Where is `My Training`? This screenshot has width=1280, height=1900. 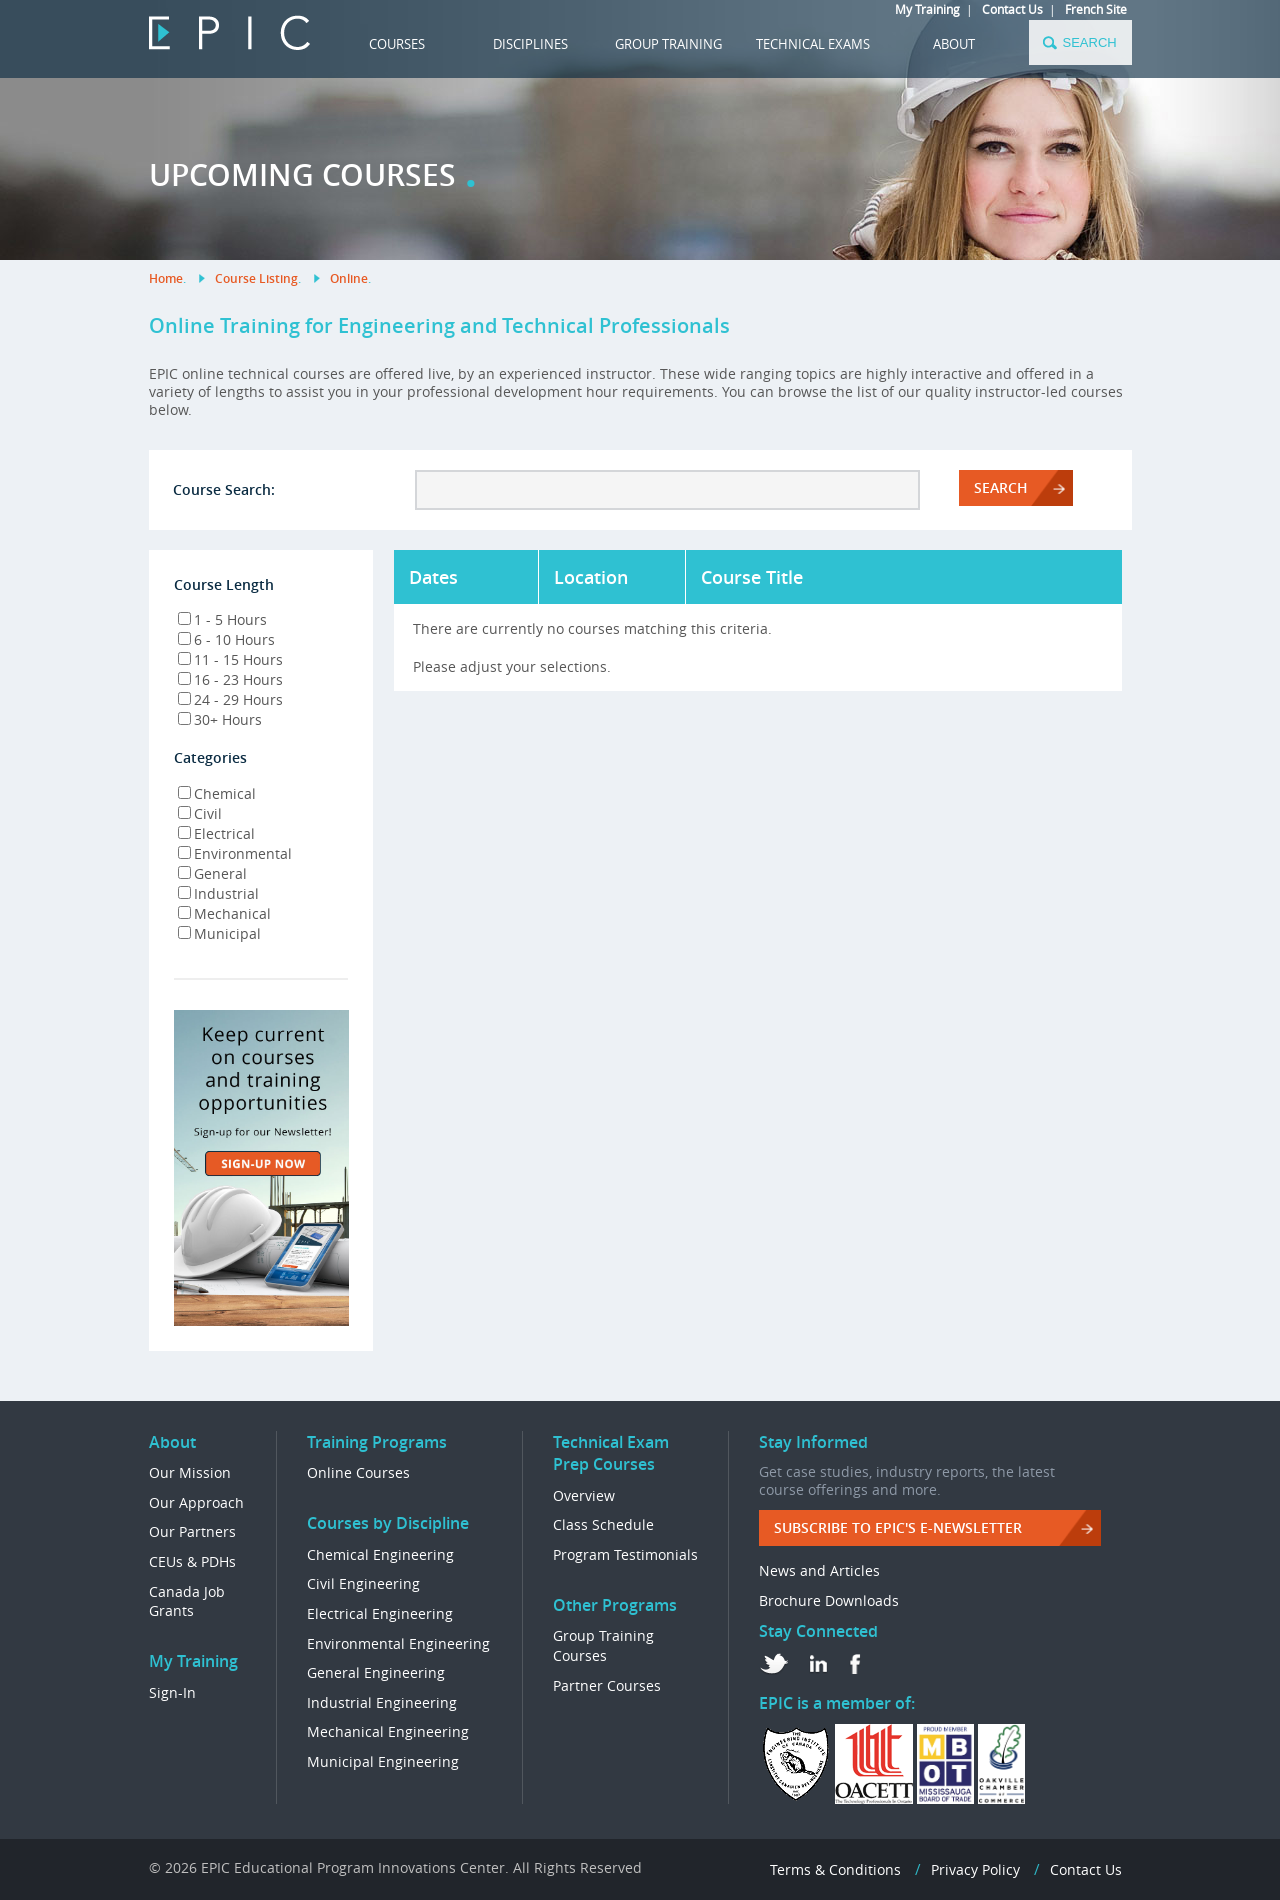 My Training is located at coordinates (927, 9).